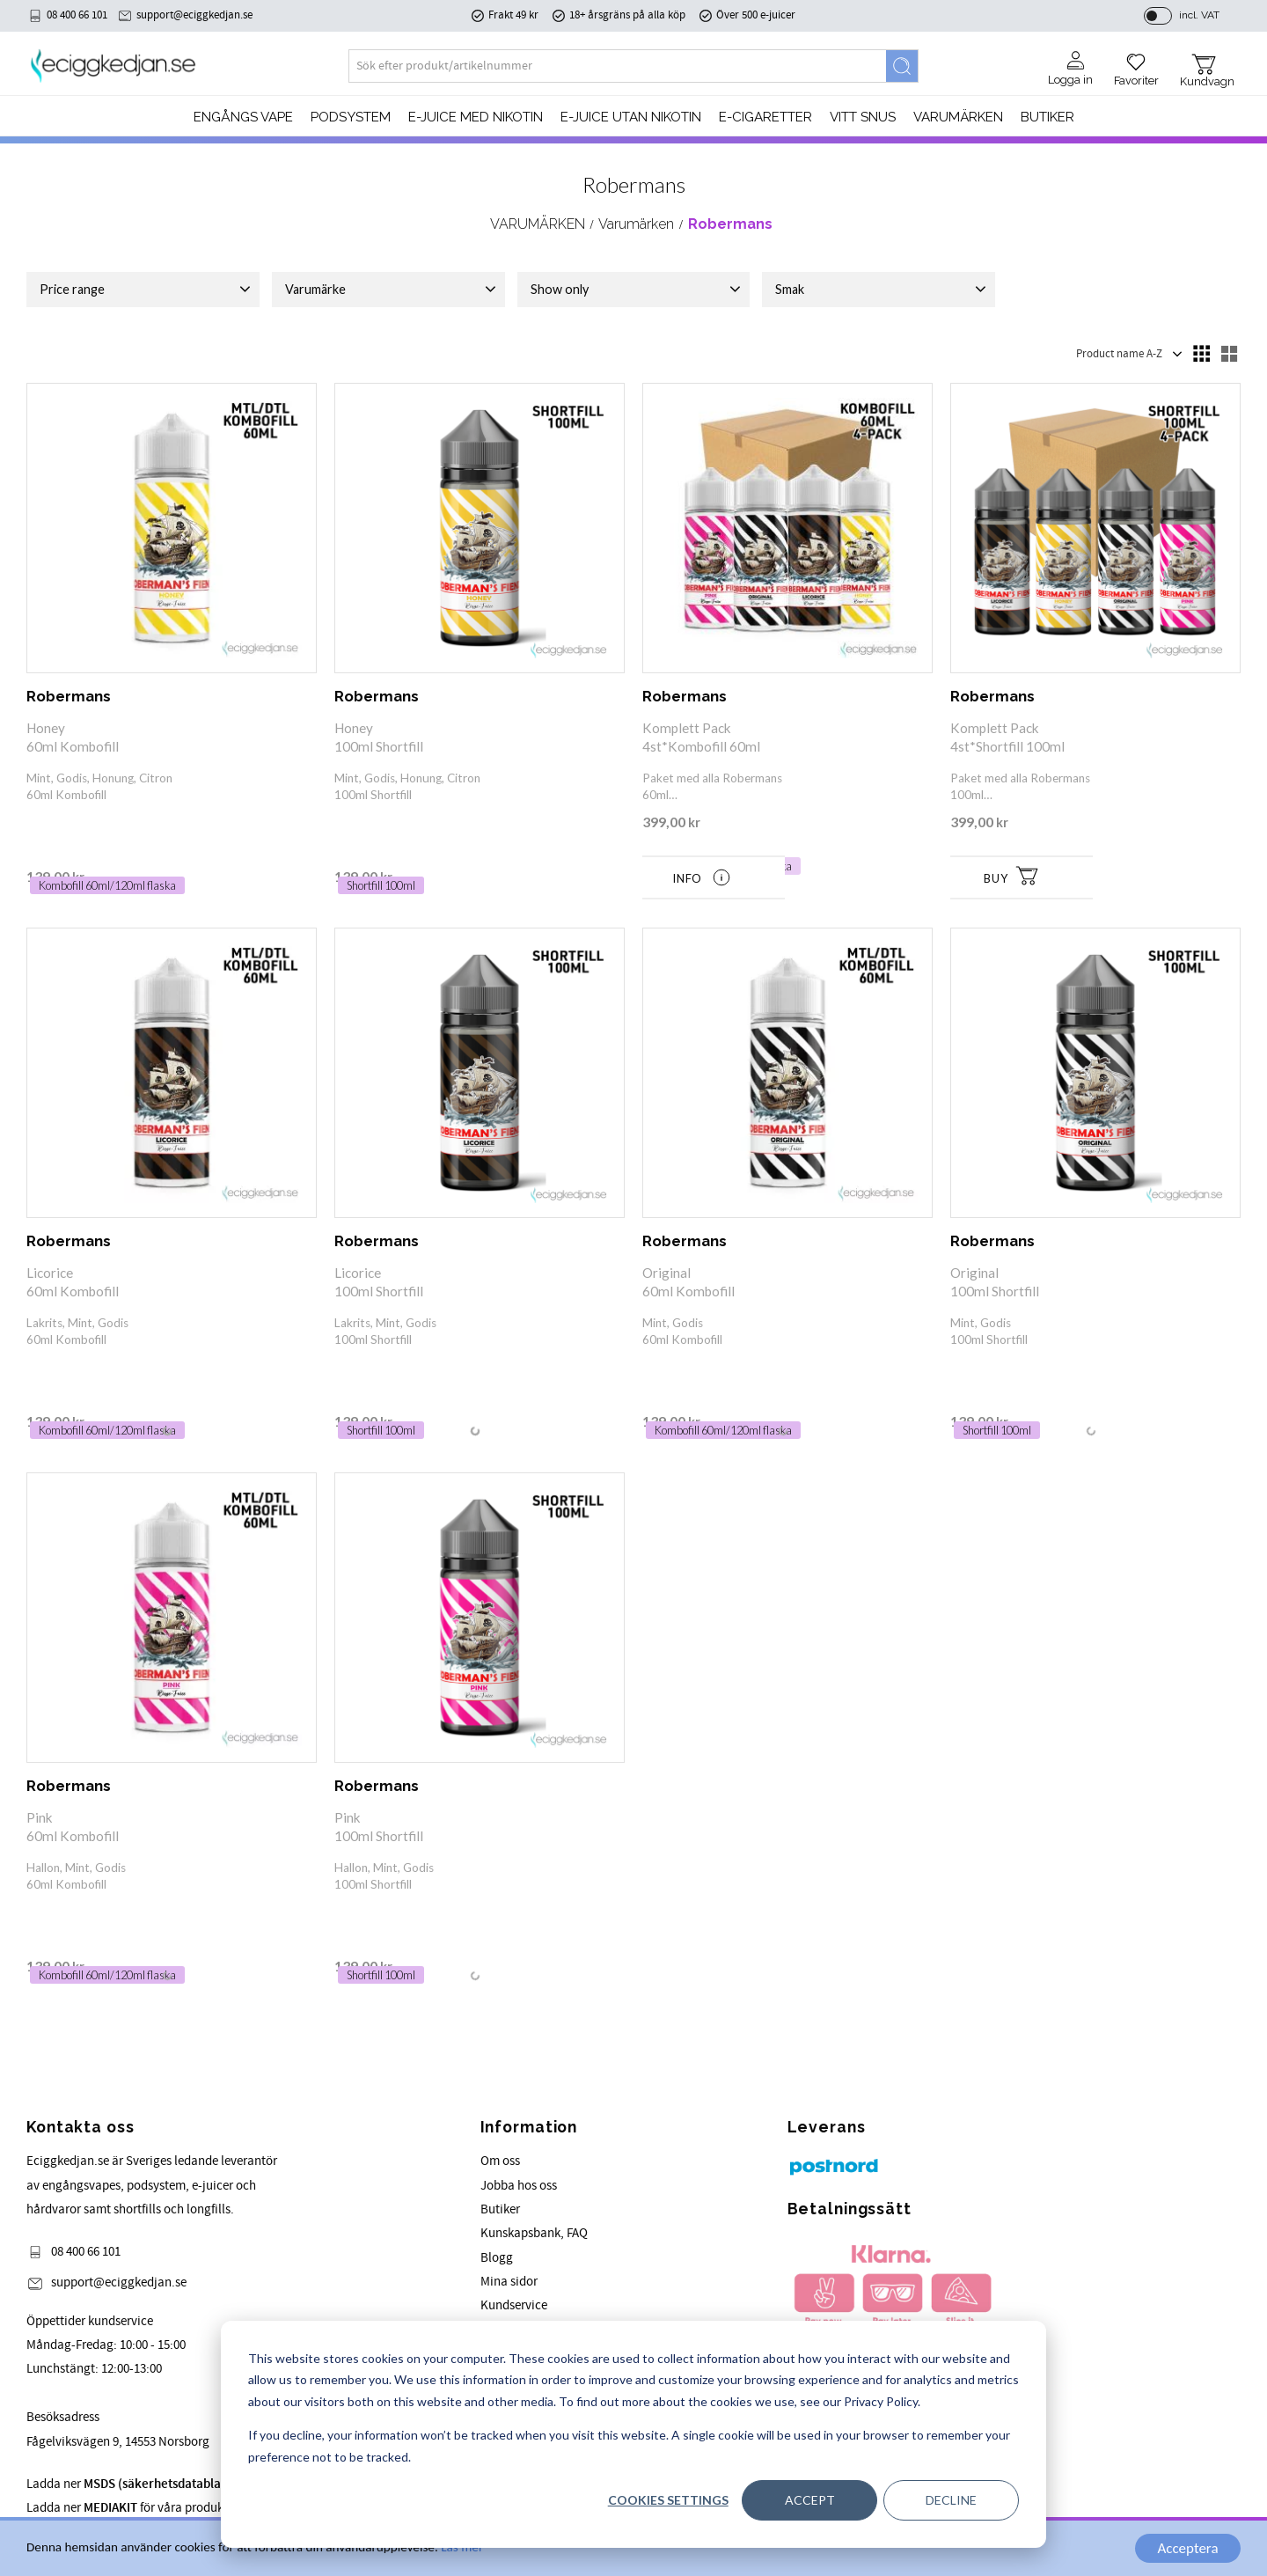  What do you see at coordinates (351, 117) in the screenshot?
I see `PODSYSTEM [menuitem]` at bounding box center [351, 117].